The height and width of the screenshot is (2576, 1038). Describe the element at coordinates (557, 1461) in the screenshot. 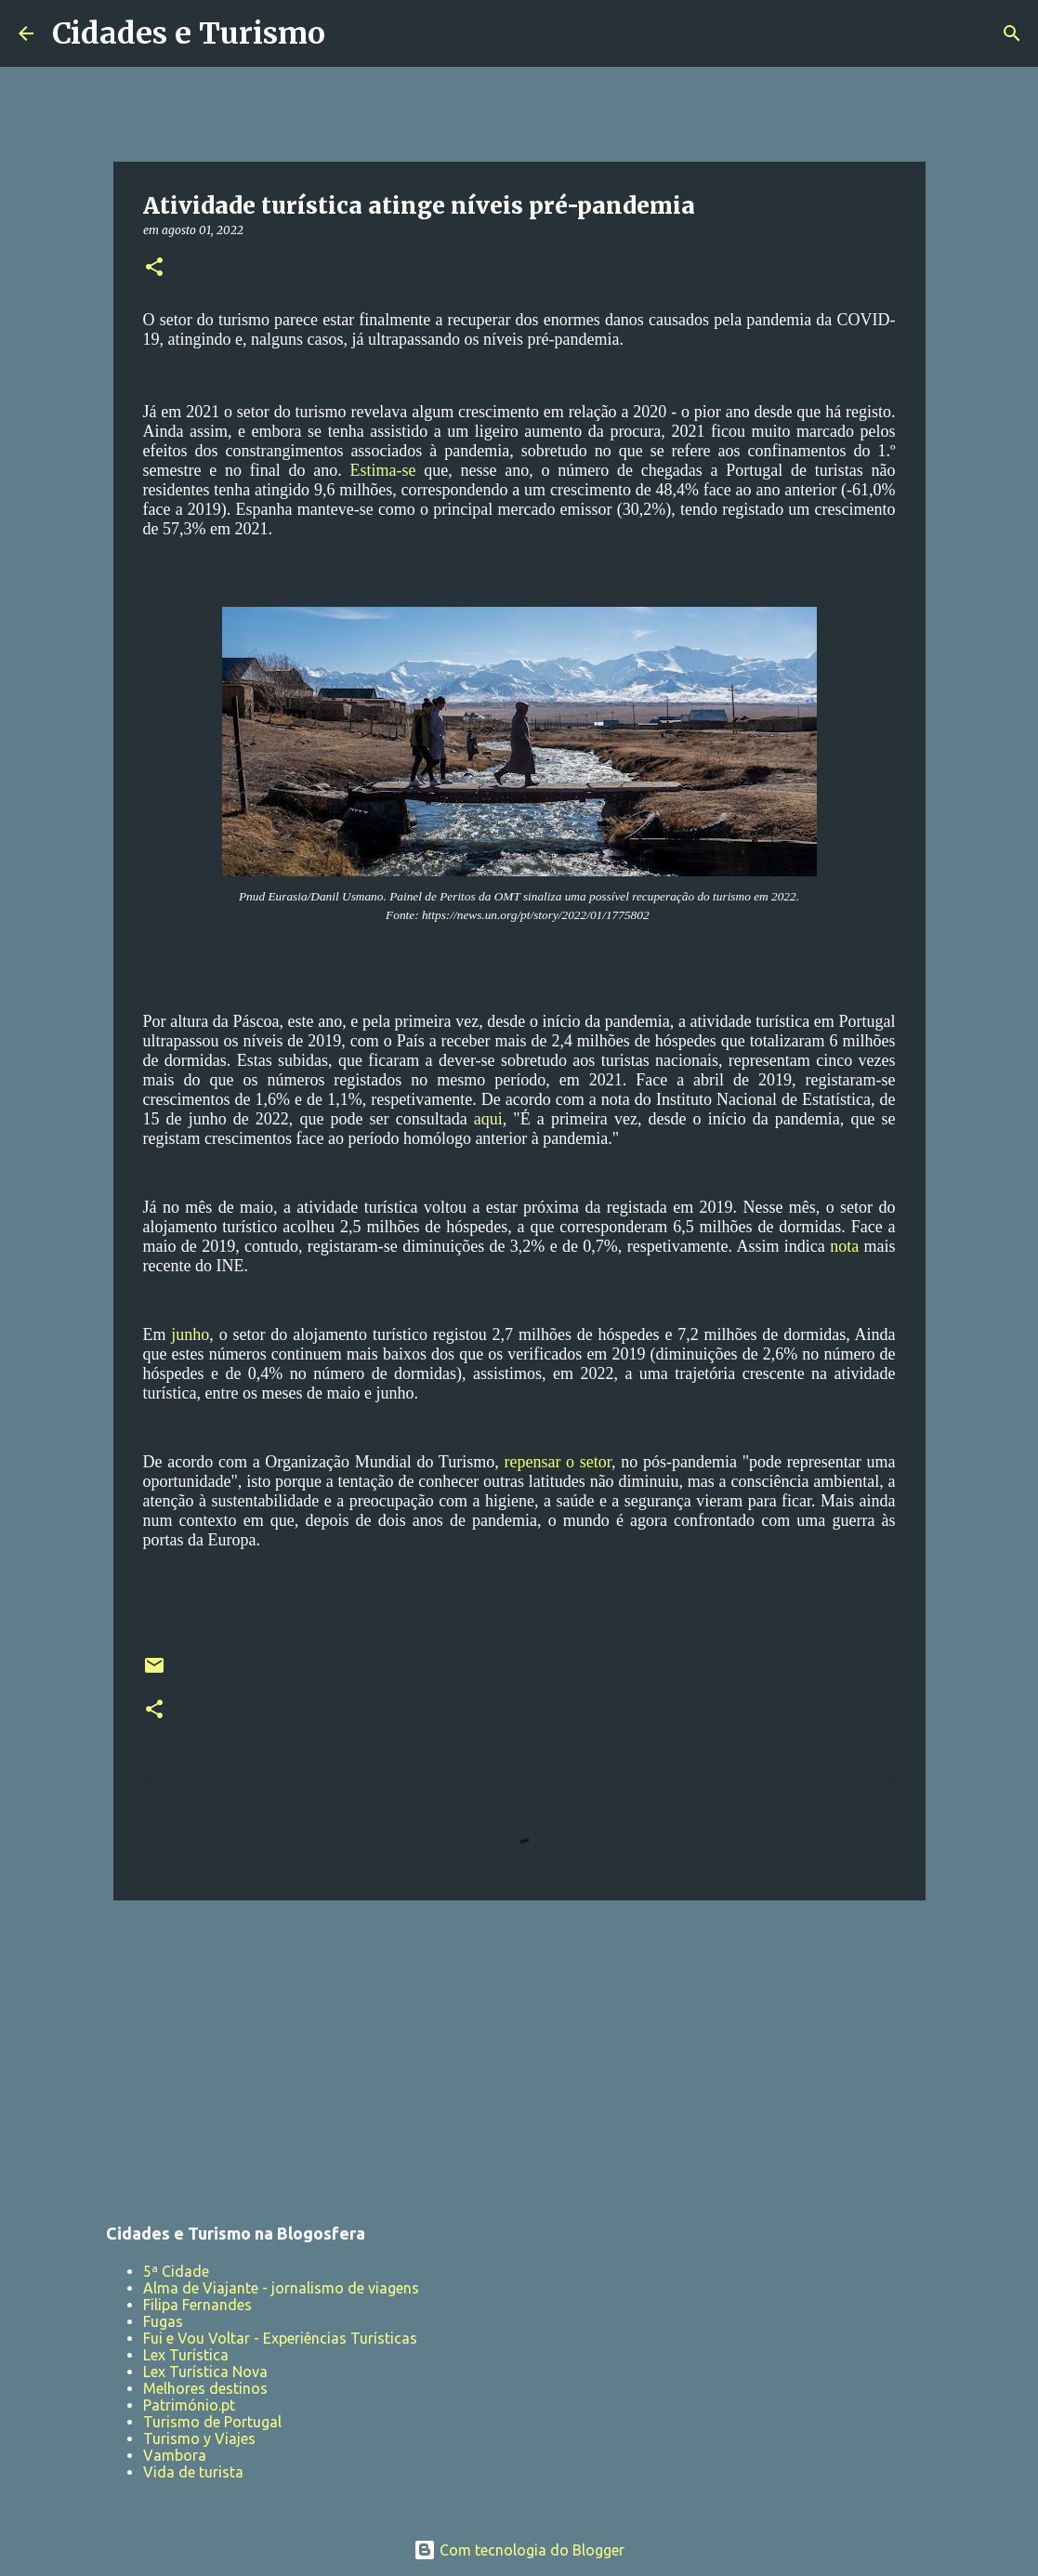

I see `repensar o setor` at that location.